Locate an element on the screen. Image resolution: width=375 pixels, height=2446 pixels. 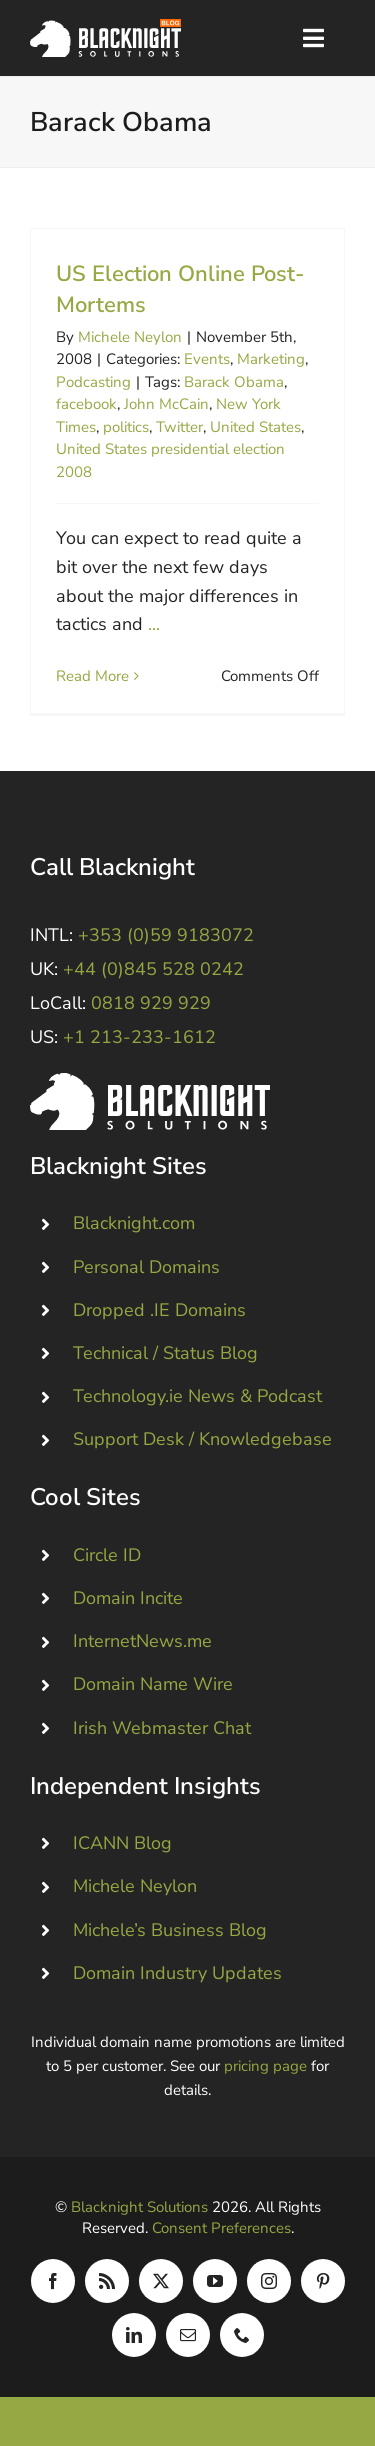
Consent Preferences is located at coordinates (221, 2228).